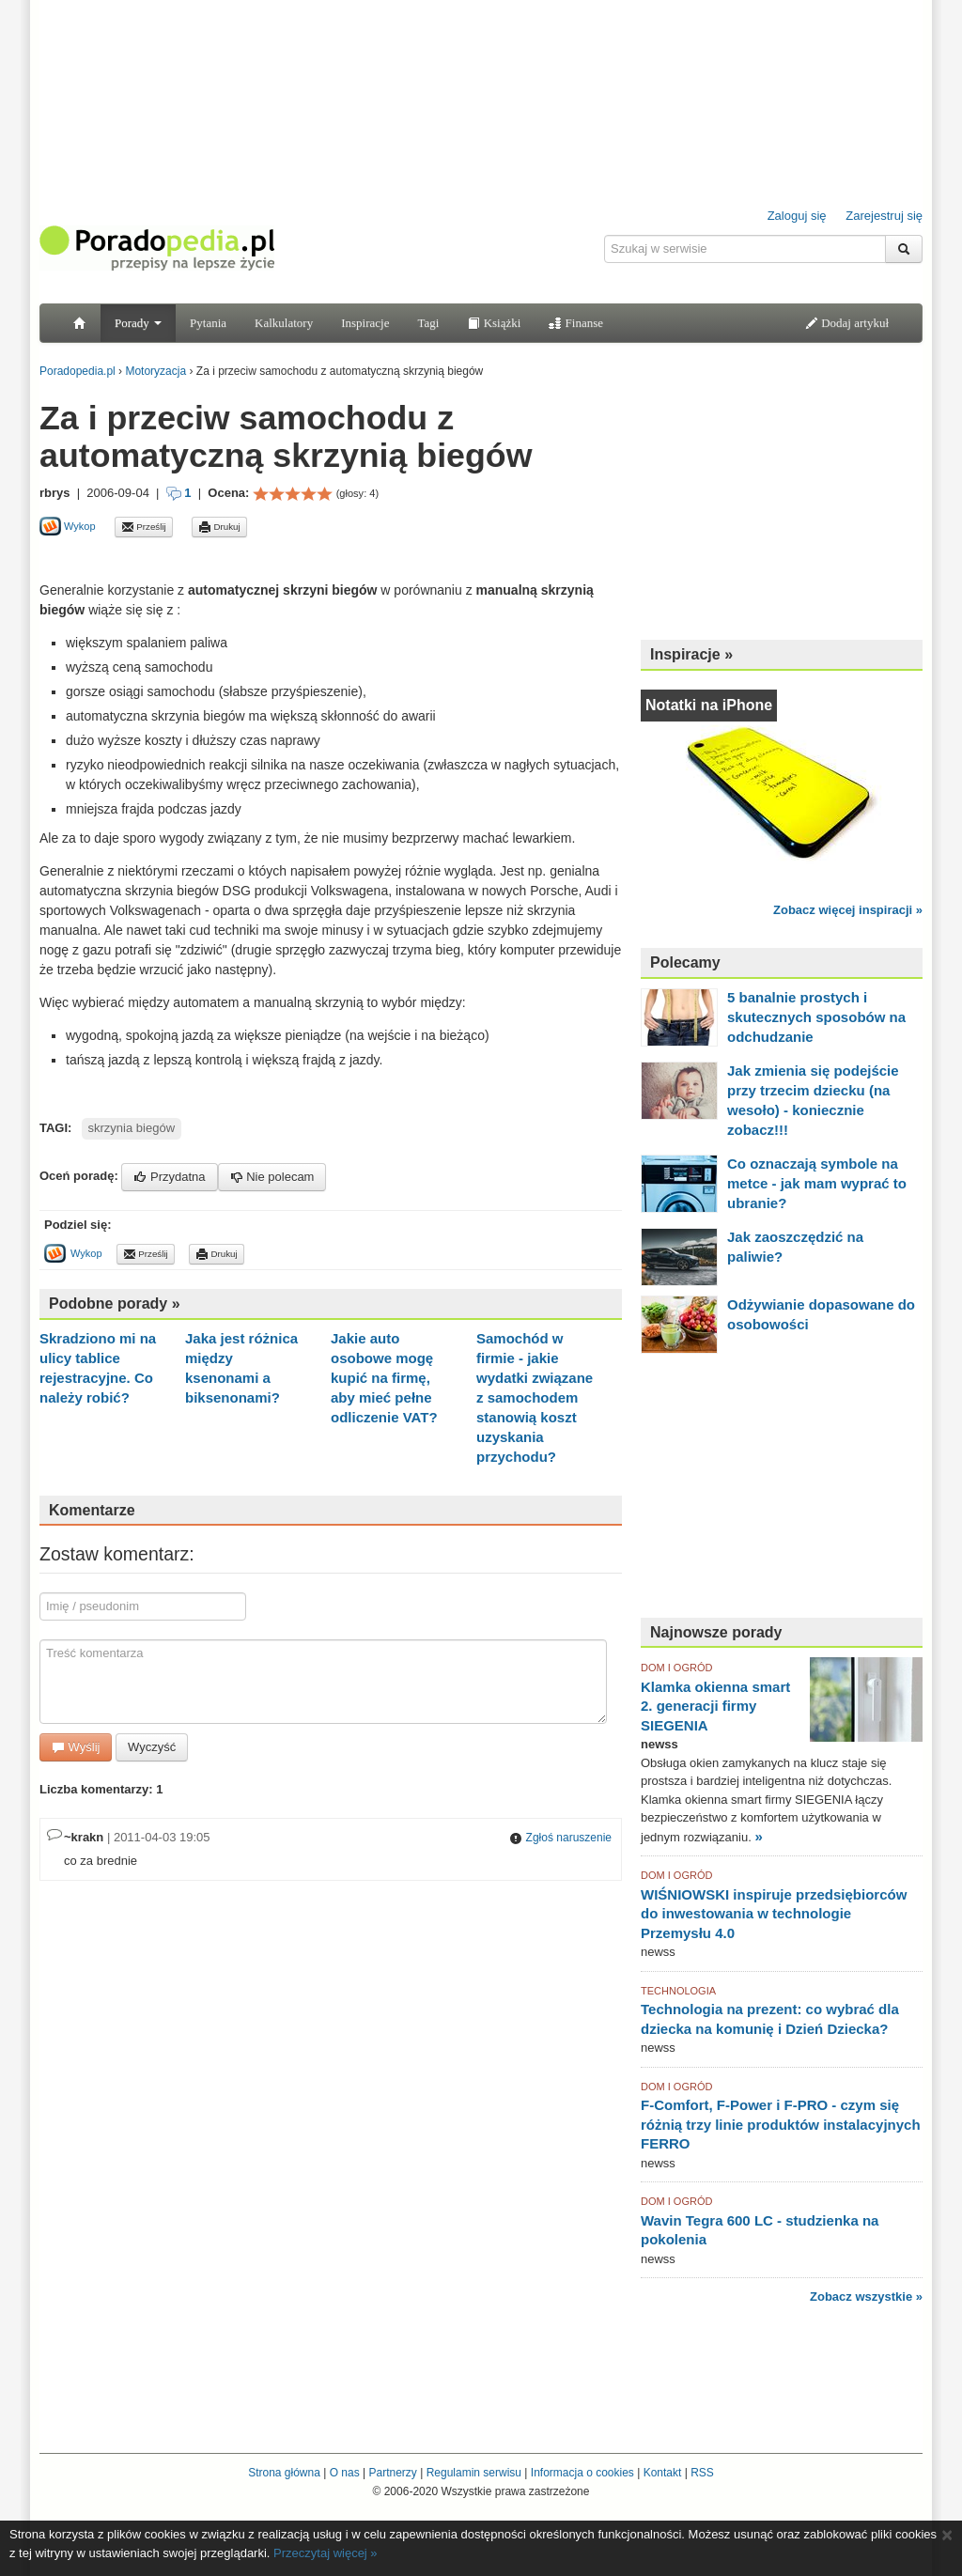  I want to click on Przydatna, so click(169, 1177).